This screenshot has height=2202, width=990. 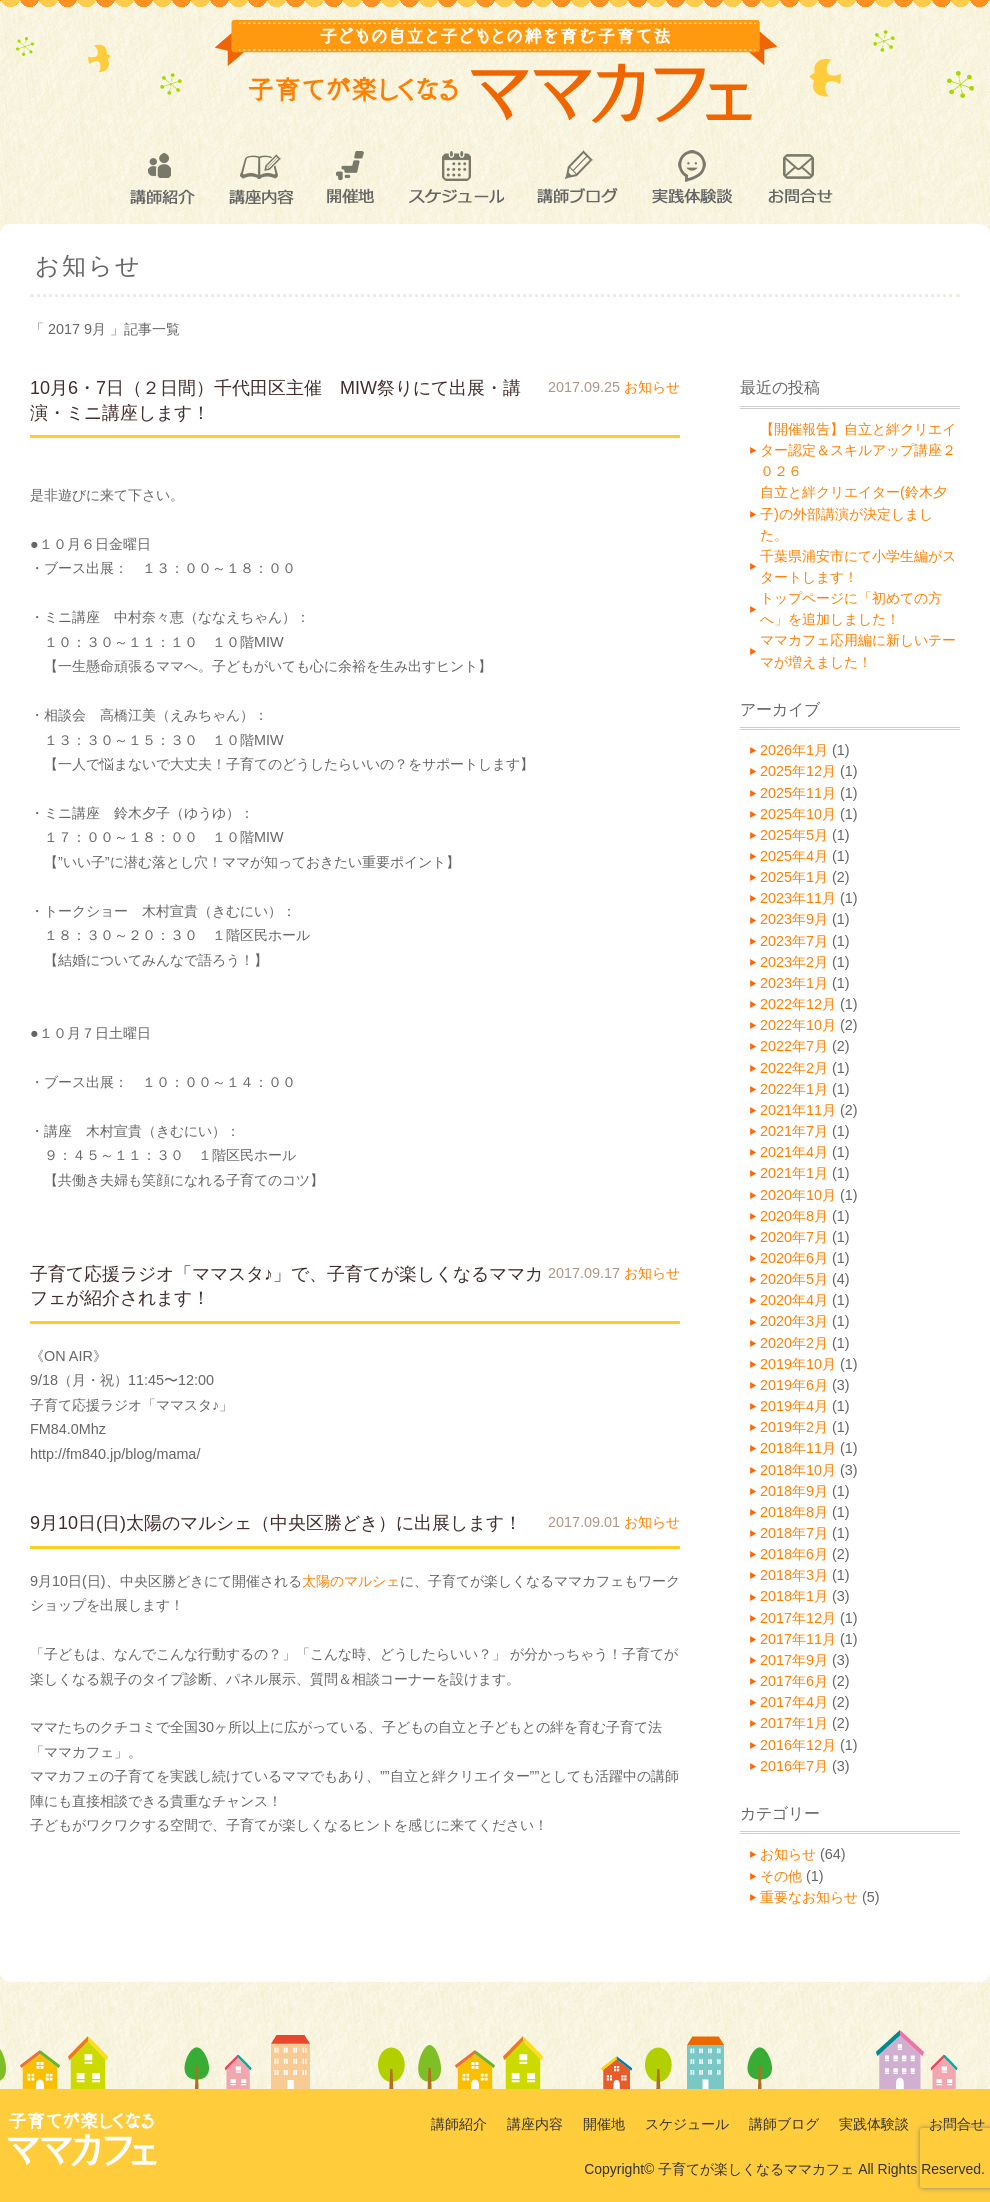 What do you see at coordinates (794, 1702) in the screenshot?
I see `2017年4月` at bounding box center [794, 1702].